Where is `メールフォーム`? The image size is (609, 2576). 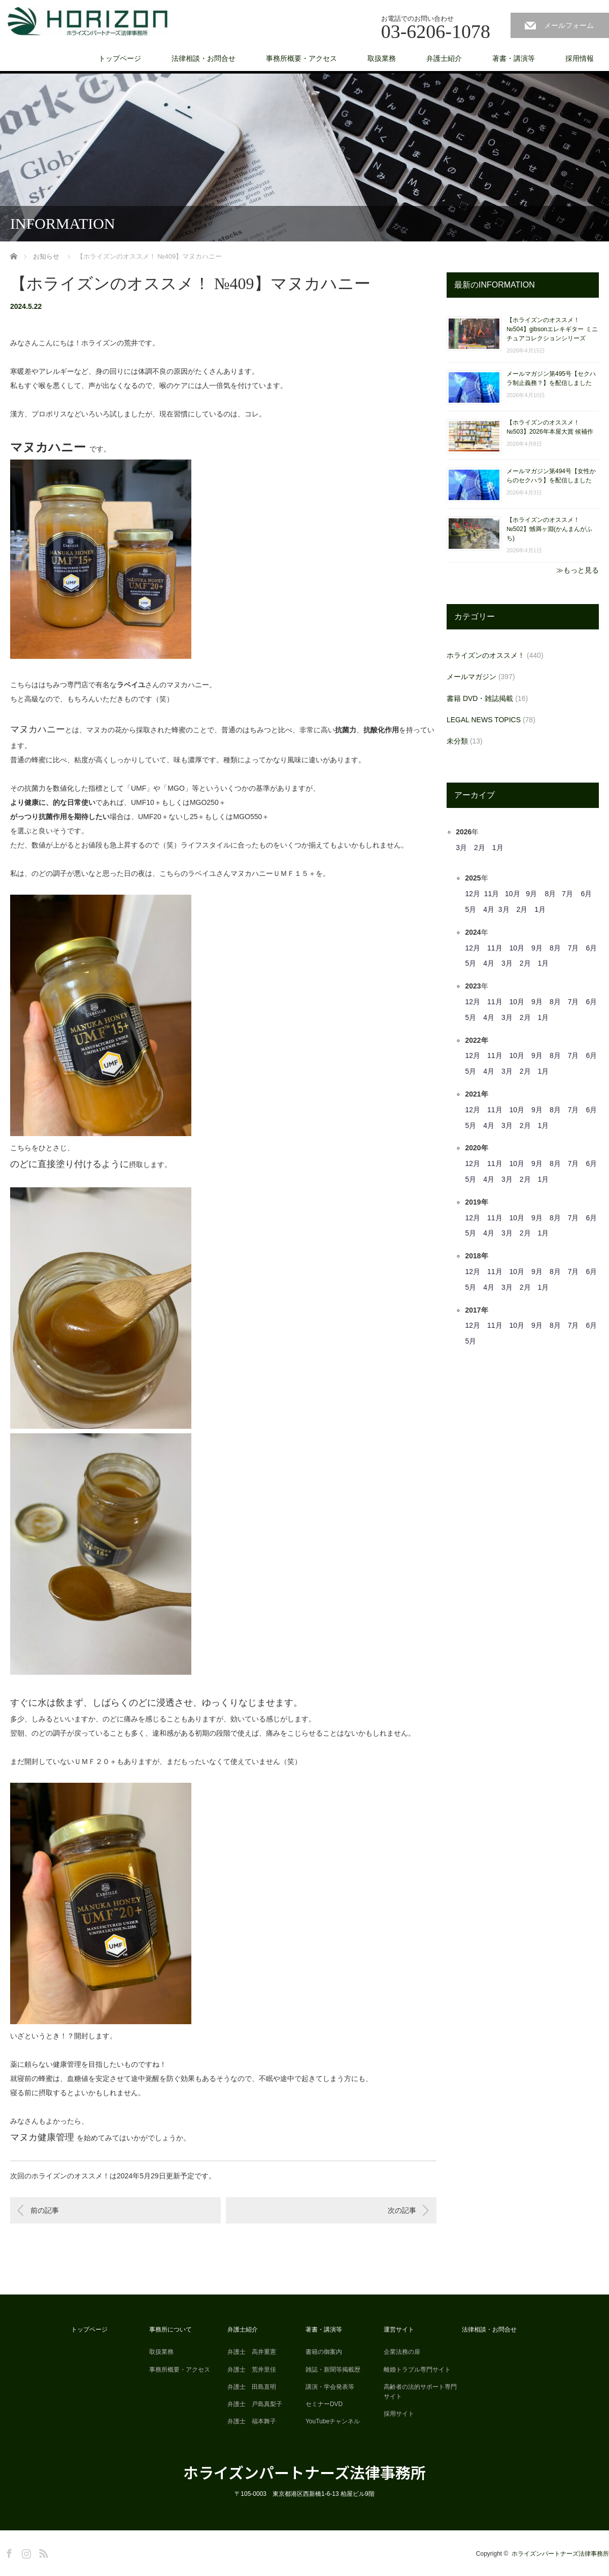 メールフォーム is located at coordinates (569, 25).